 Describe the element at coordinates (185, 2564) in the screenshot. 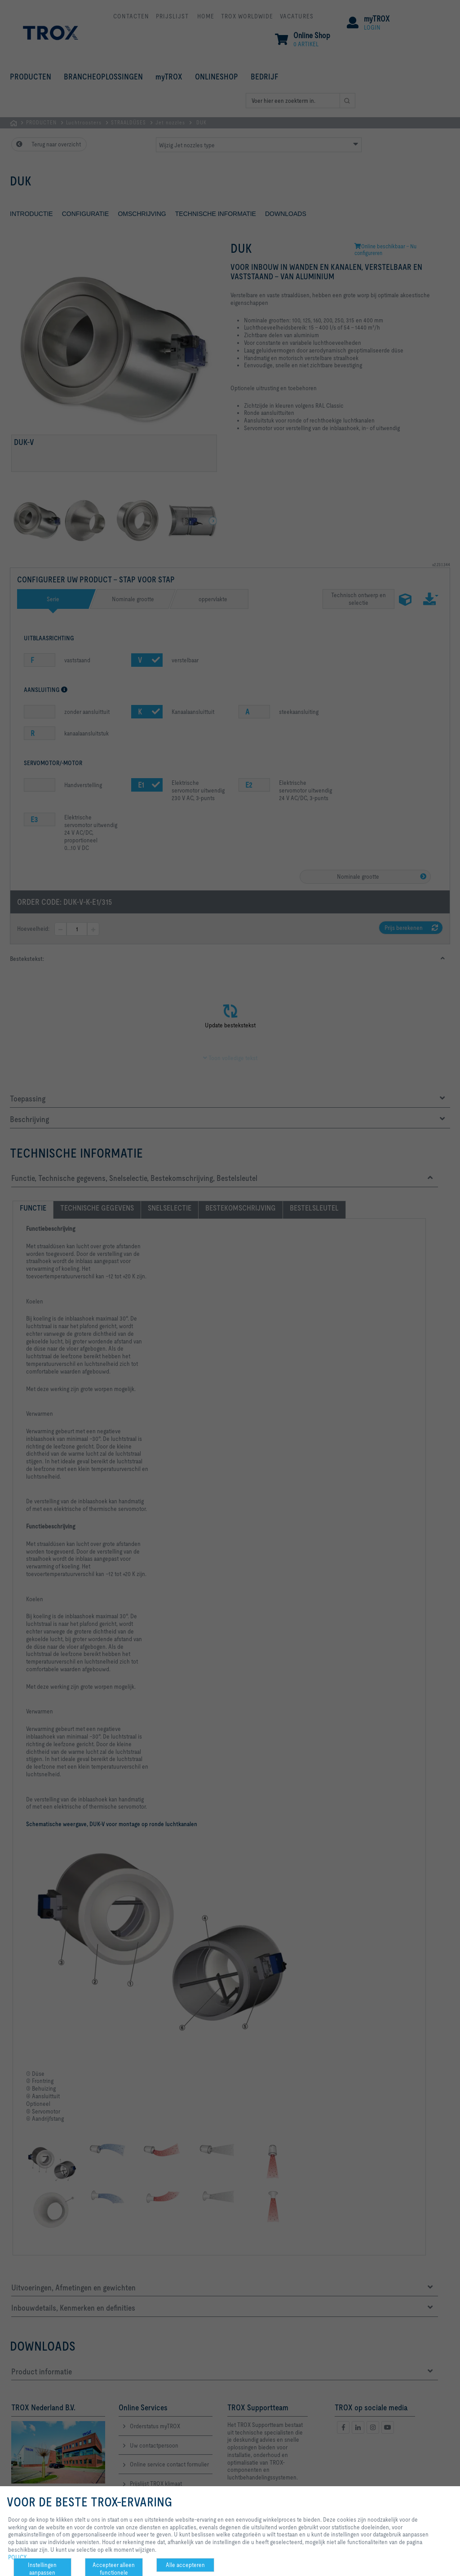

I see `Alle accepteren` at that location.